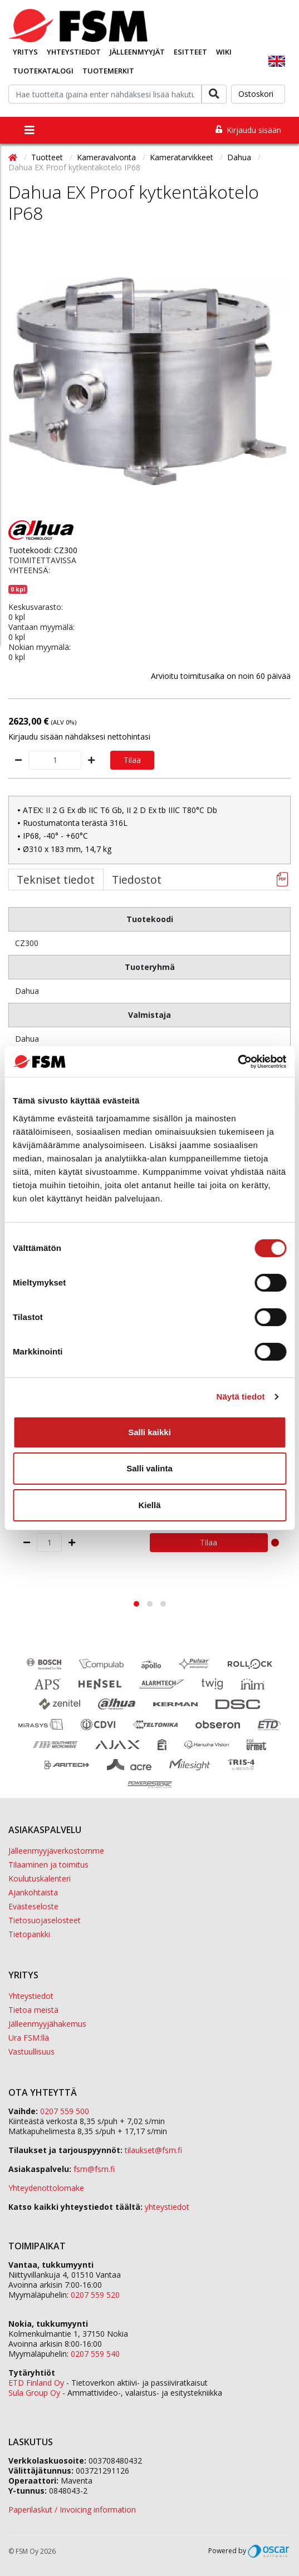 The image size is (299, 2576). I want to click on Tekniset tiedot, so click(56, 879).